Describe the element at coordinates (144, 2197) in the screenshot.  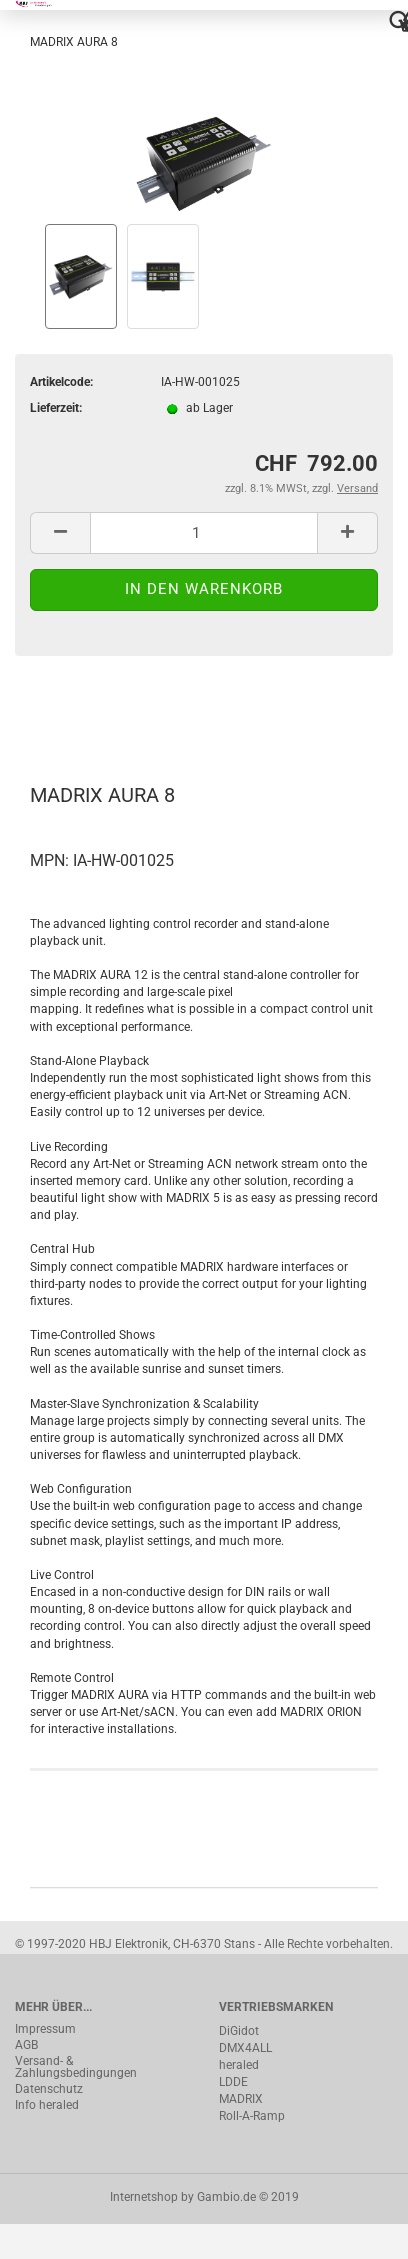
I see `Internetshop` at that location.